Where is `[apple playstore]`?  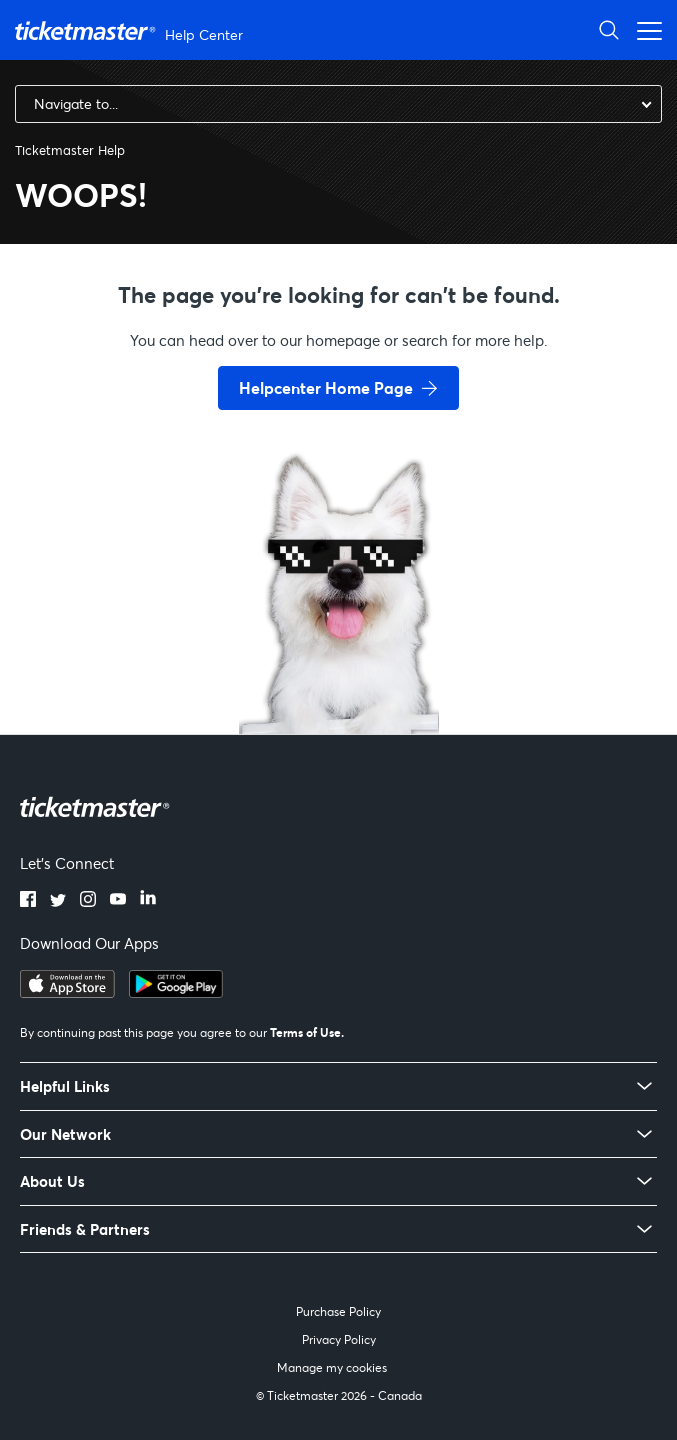
[apple playstore] is located at coordinates (67, 992).